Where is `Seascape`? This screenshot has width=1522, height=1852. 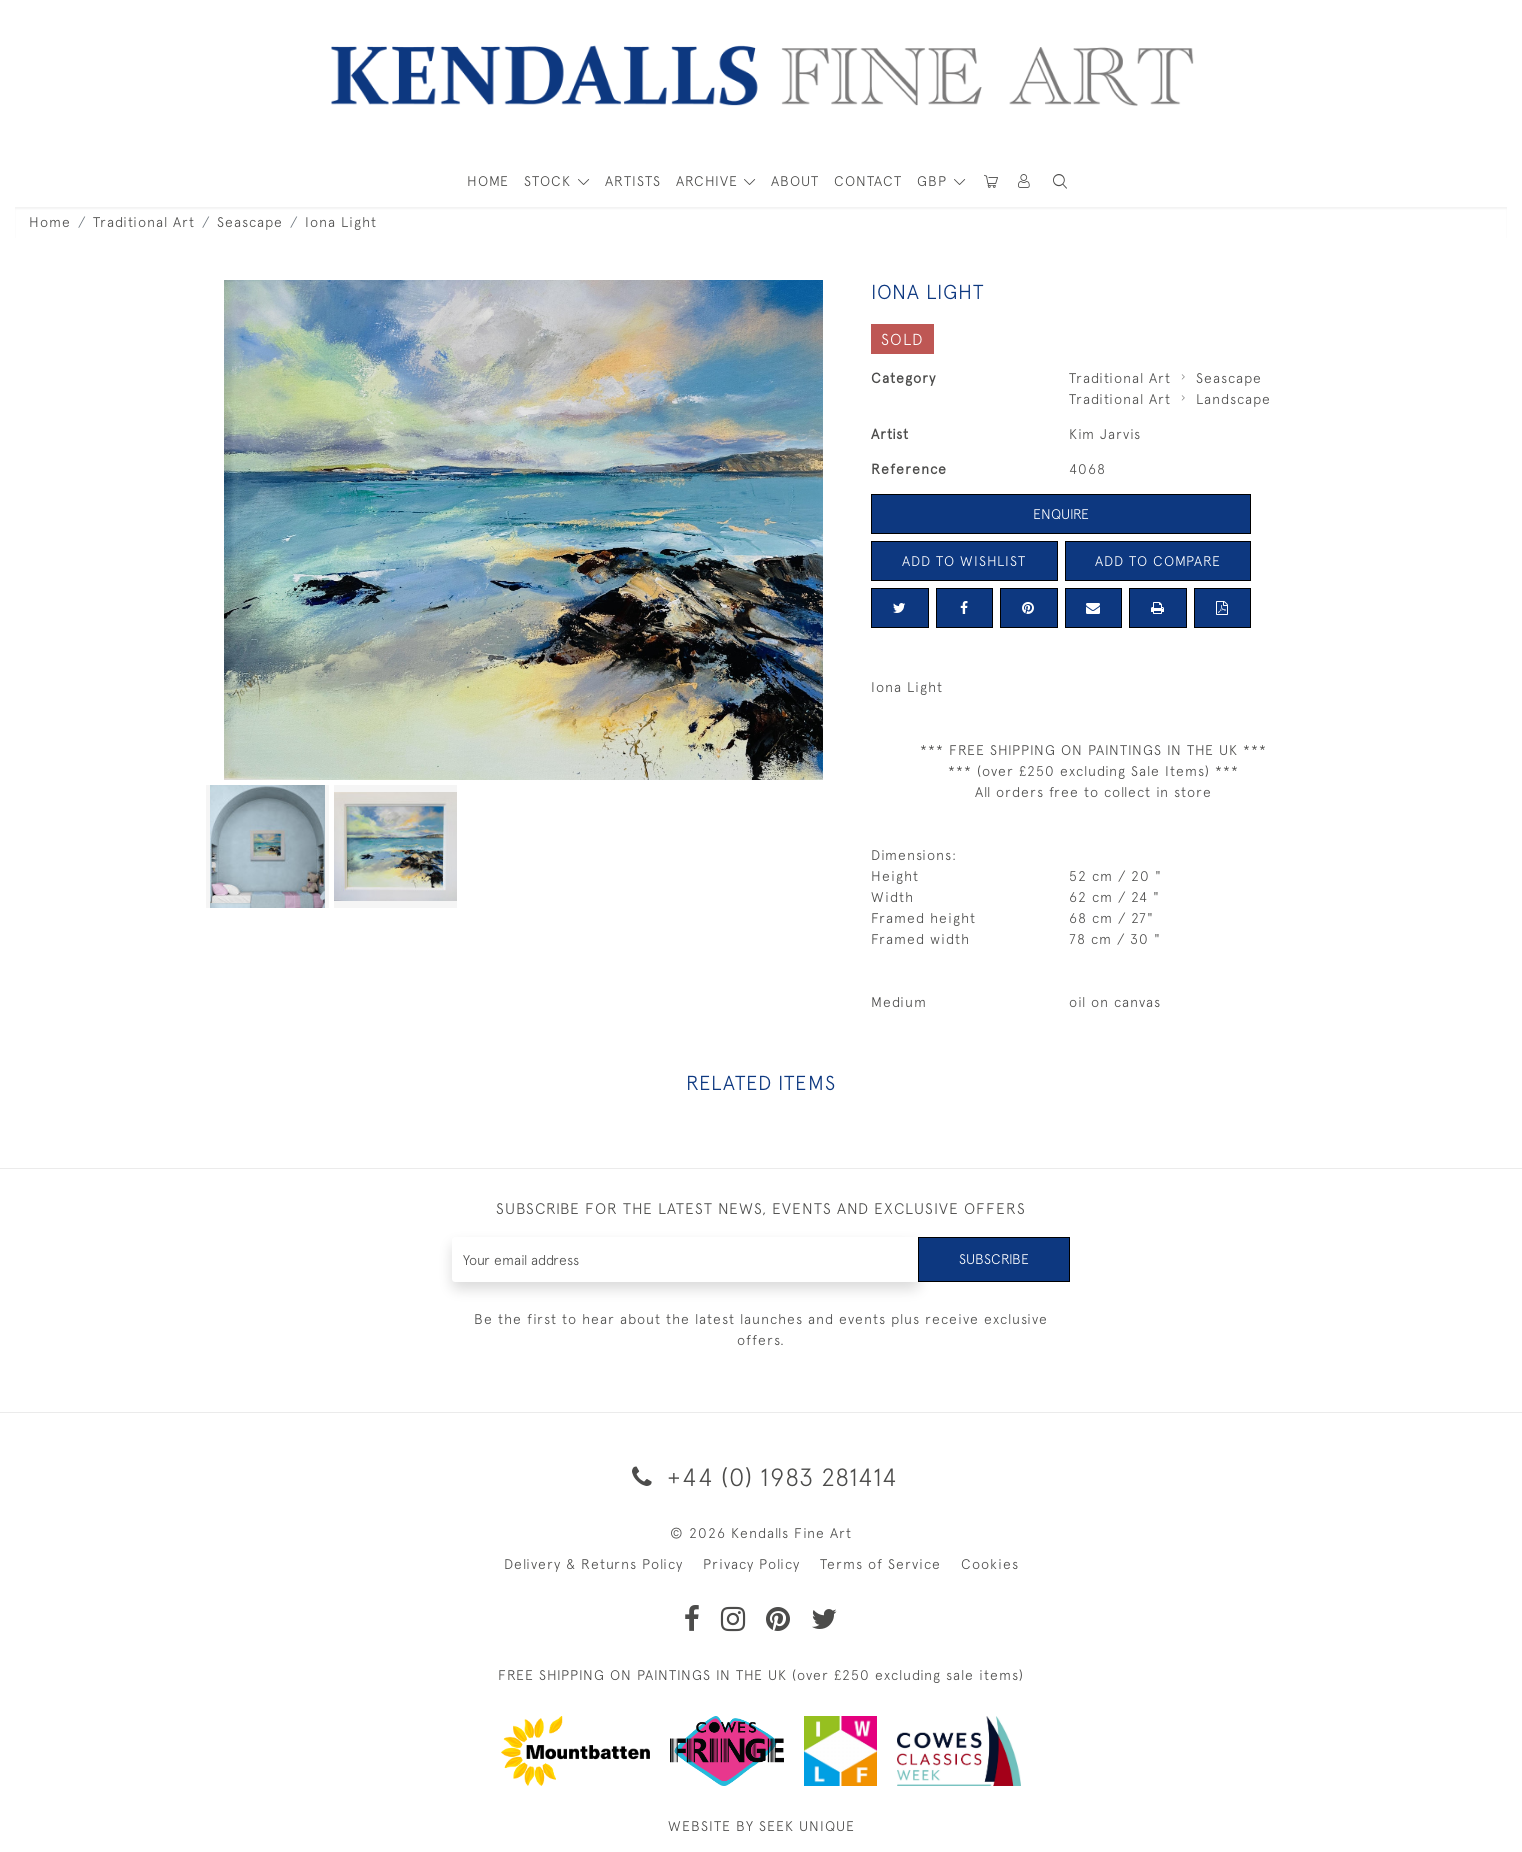 Seascape is located at coordinates (250, 222).